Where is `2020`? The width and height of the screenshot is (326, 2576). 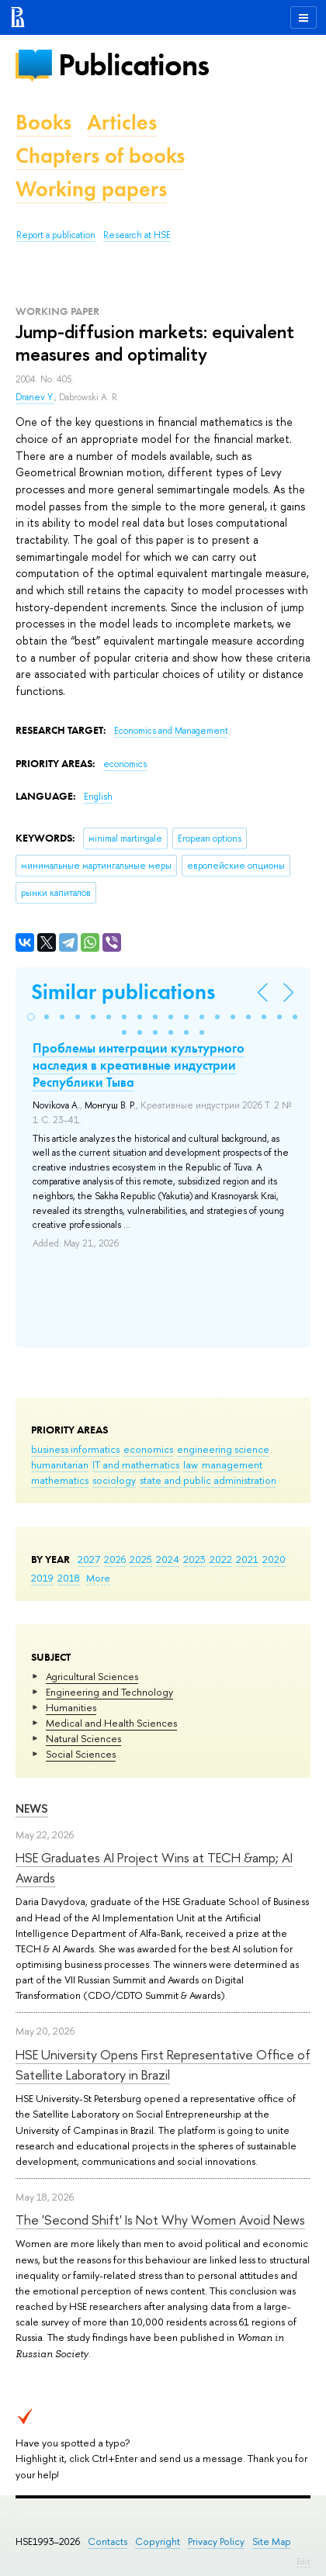
2020 is located at coordinates (274, 1559).